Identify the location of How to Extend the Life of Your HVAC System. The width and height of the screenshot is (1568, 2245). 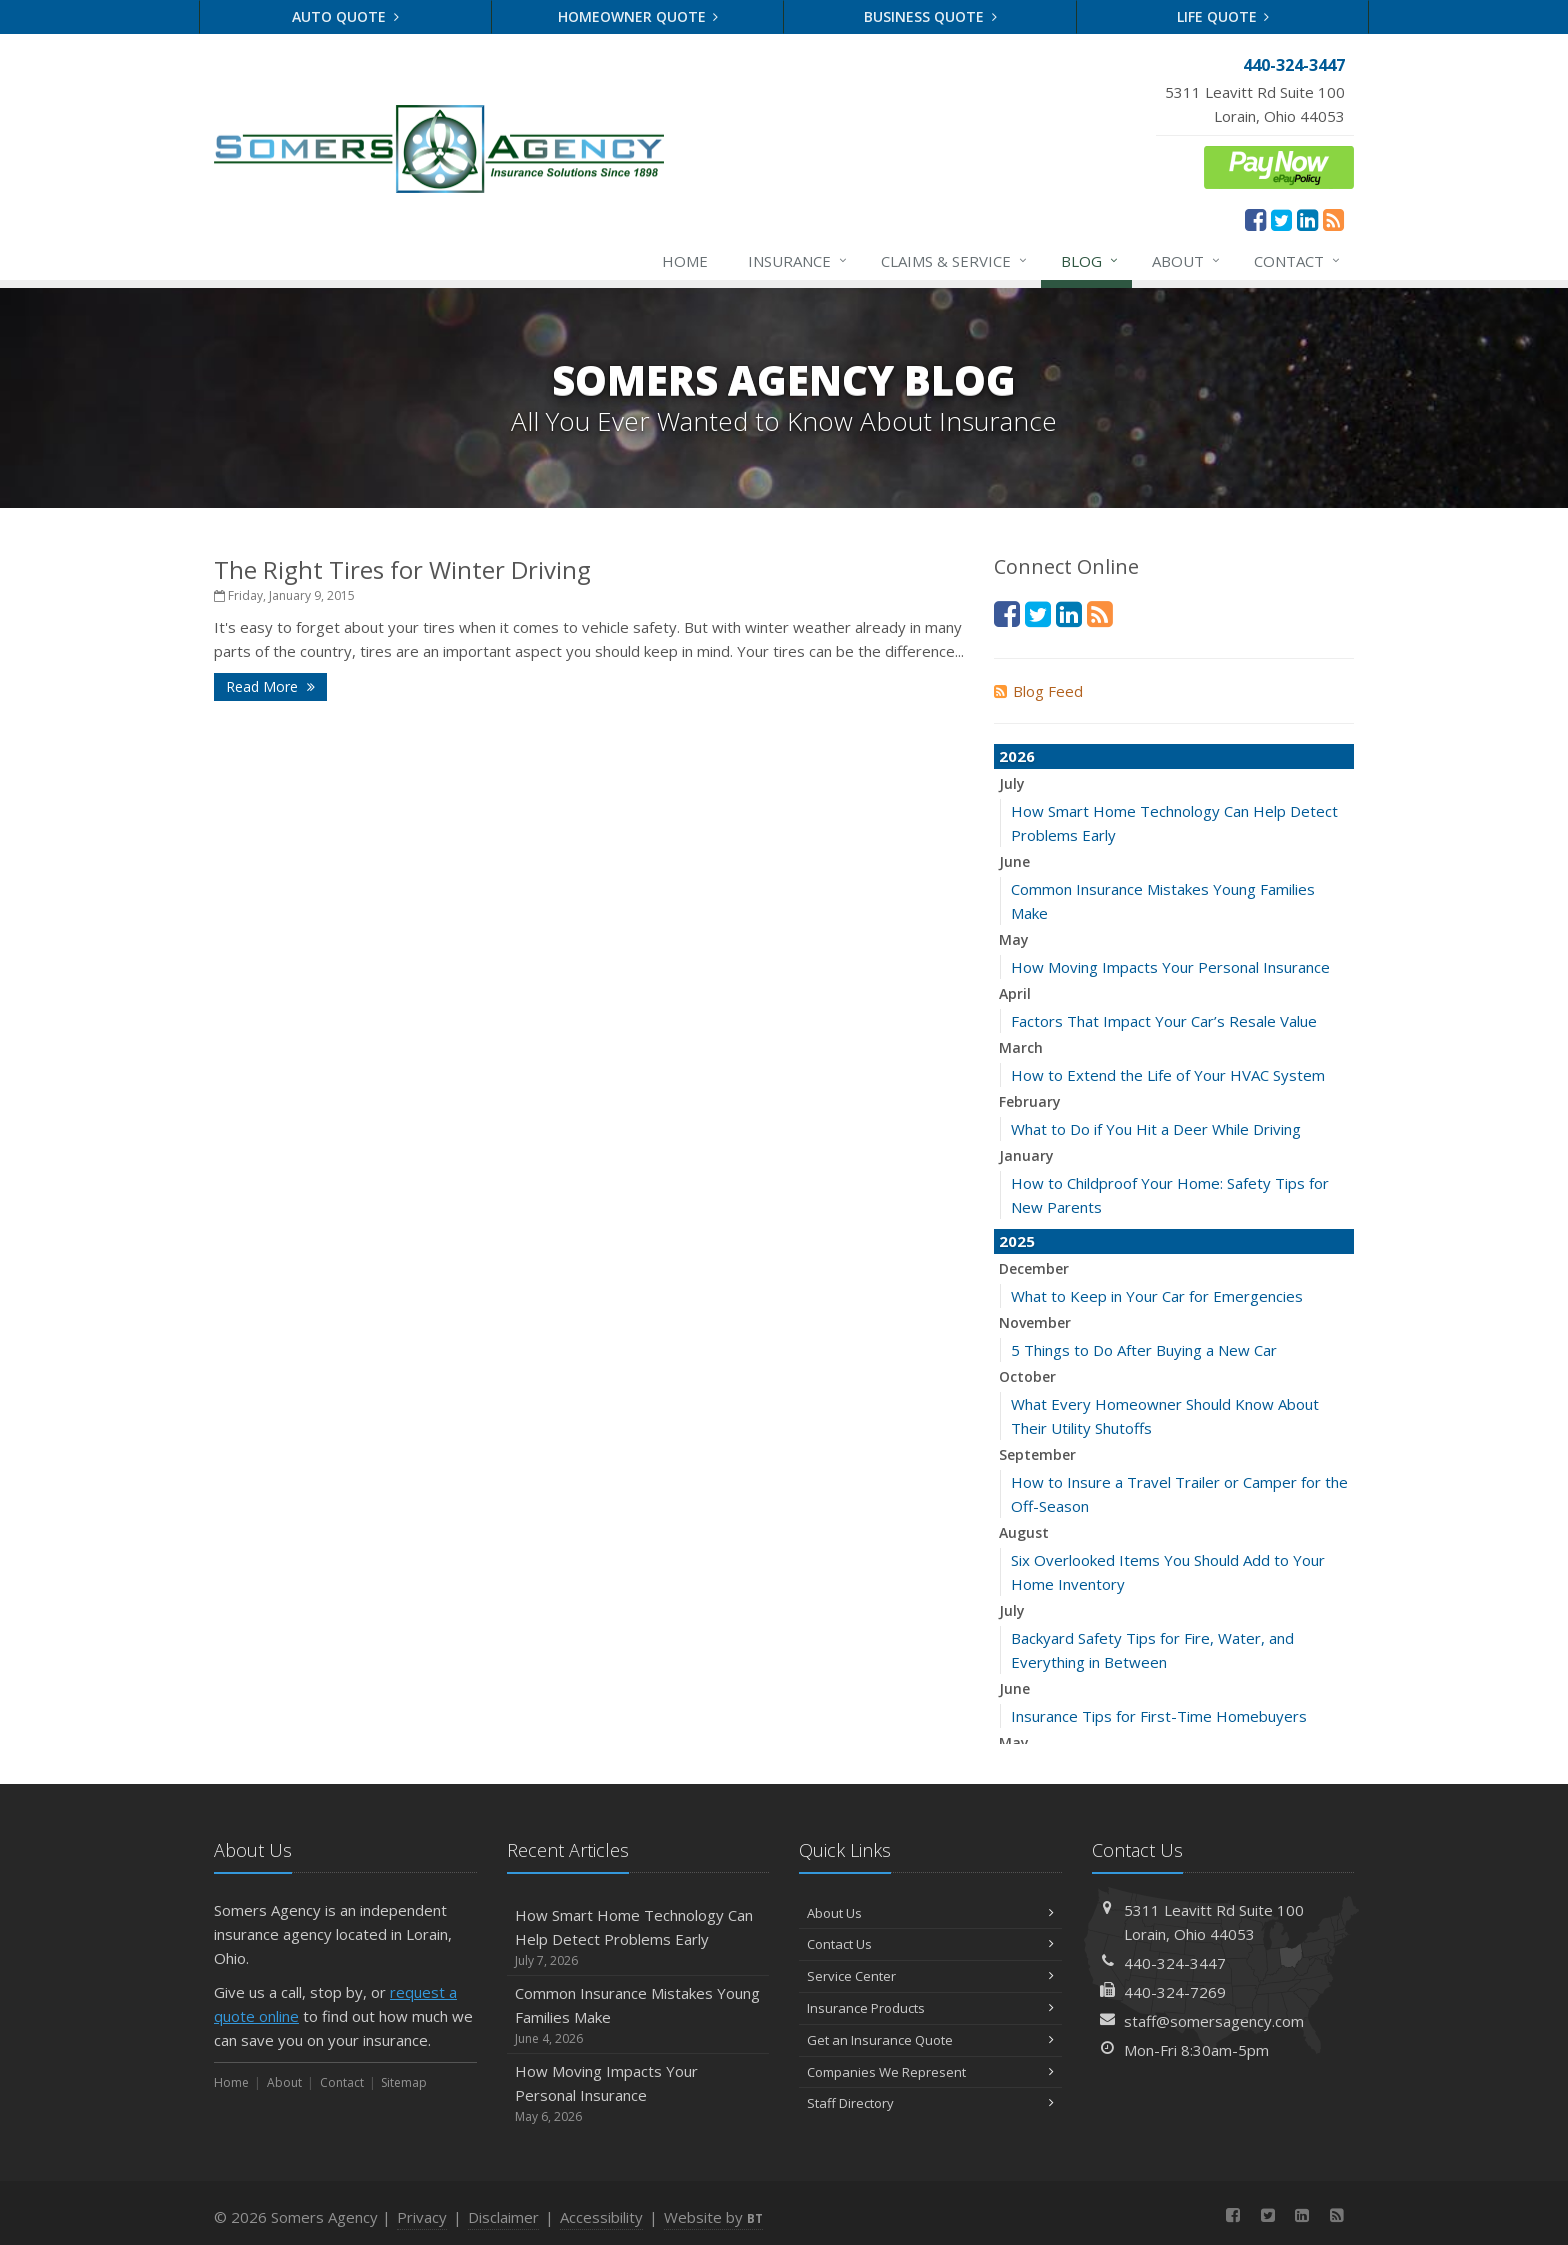
(1168, 1075).